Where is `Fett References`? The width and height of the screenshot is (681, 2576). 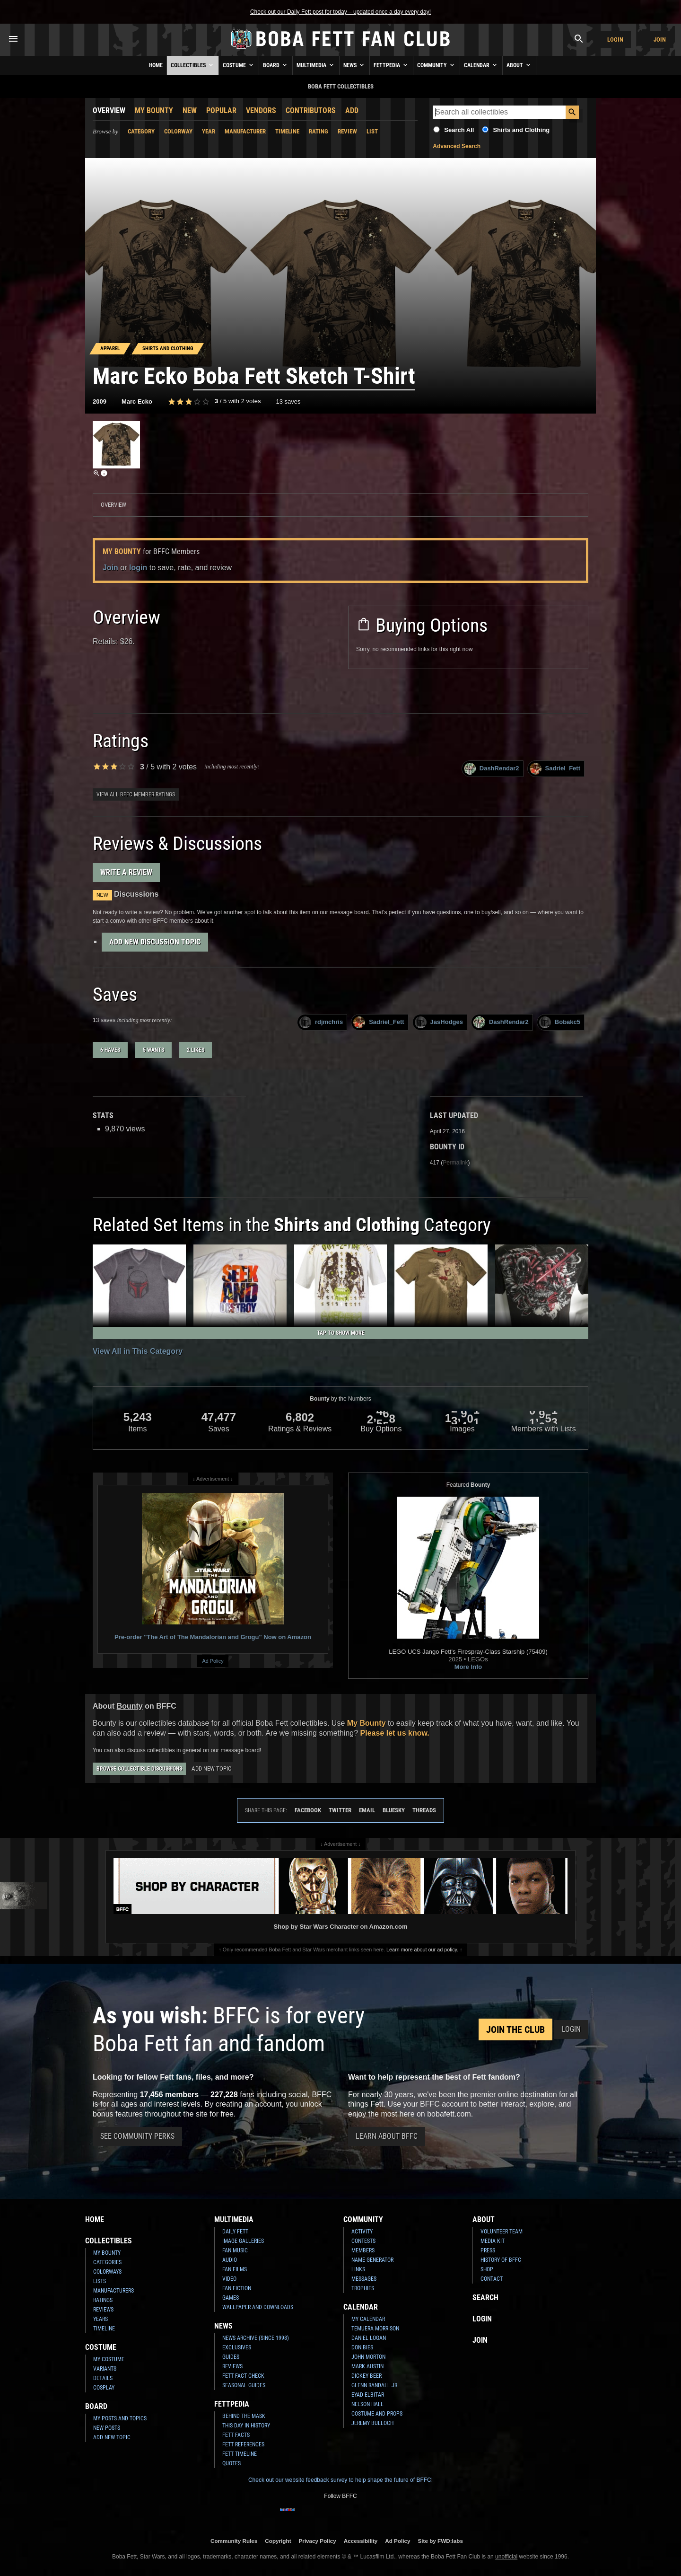 Fett References is located at coordinates (243, 2444).